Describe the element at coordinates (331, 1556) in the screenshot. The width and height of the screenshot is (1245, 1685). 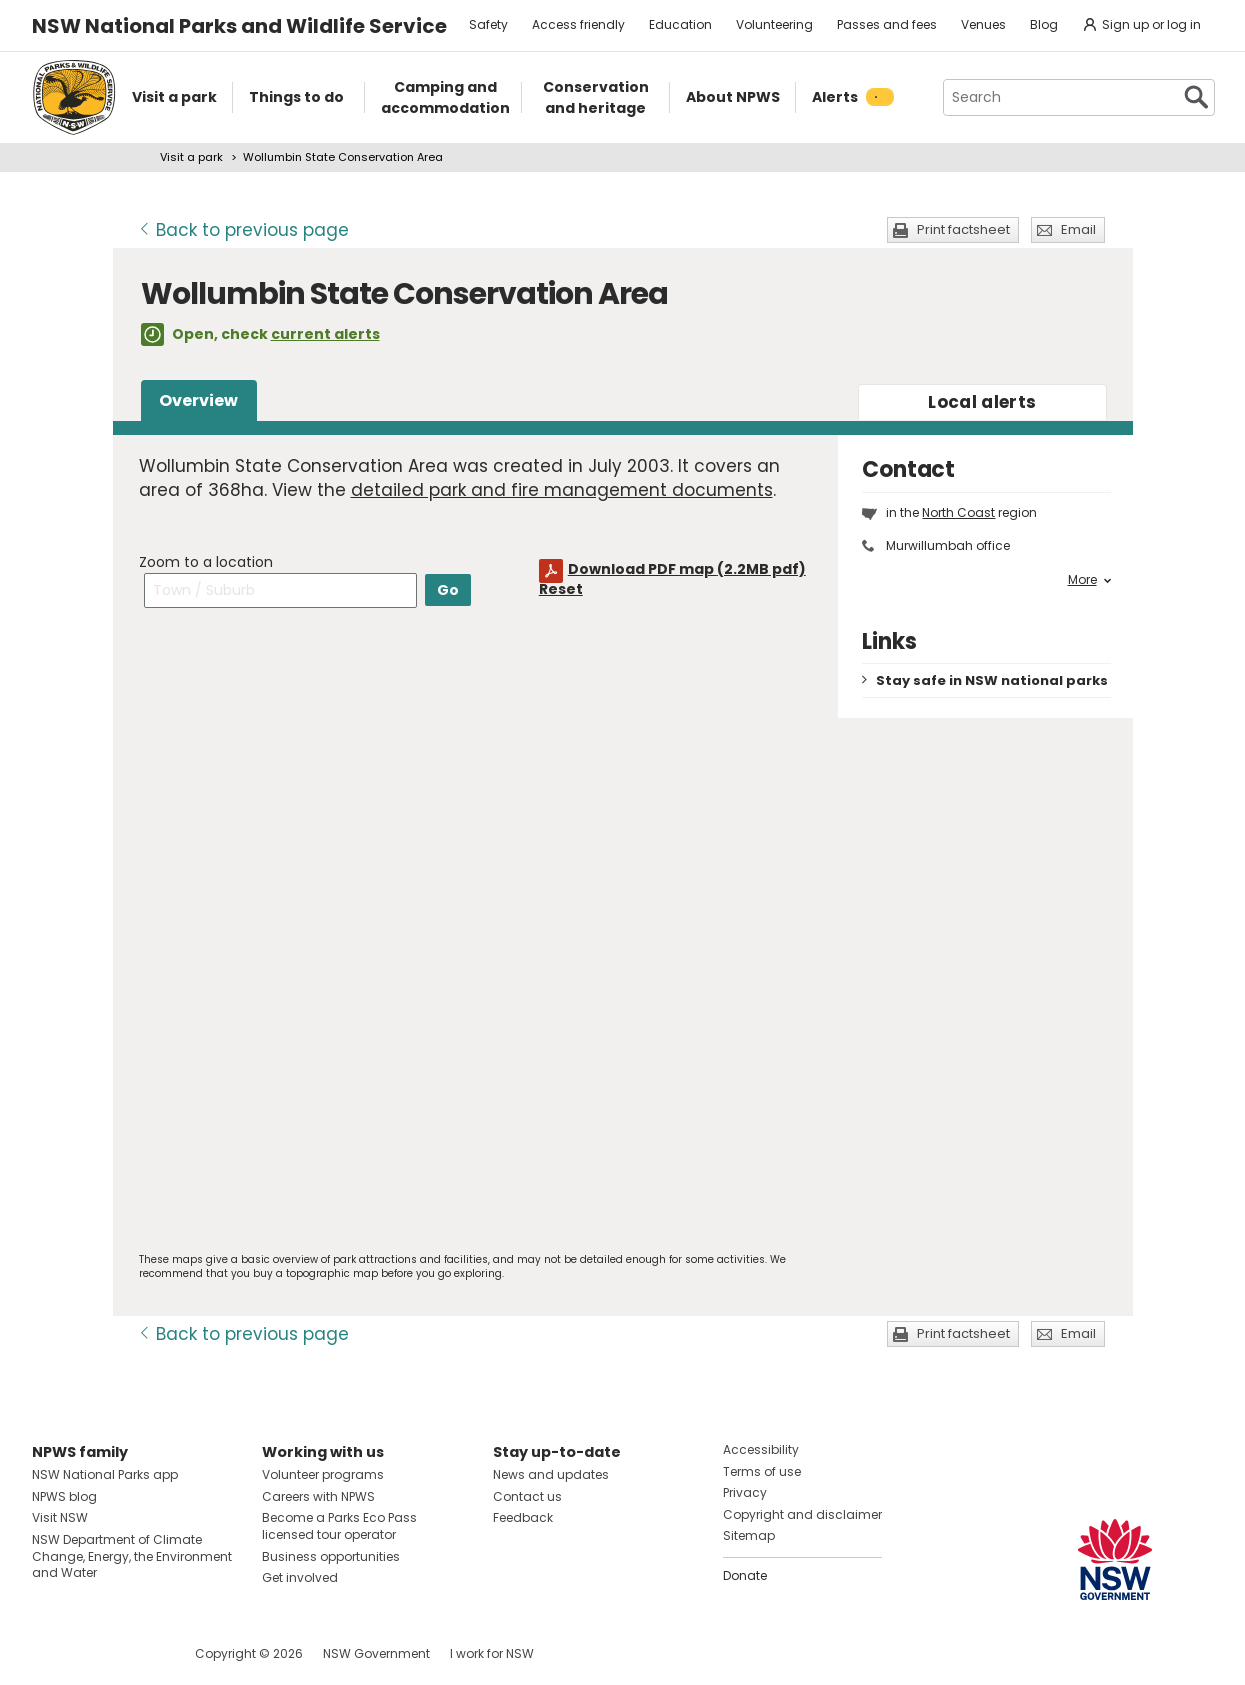
I see `Business opportunities` at that location.